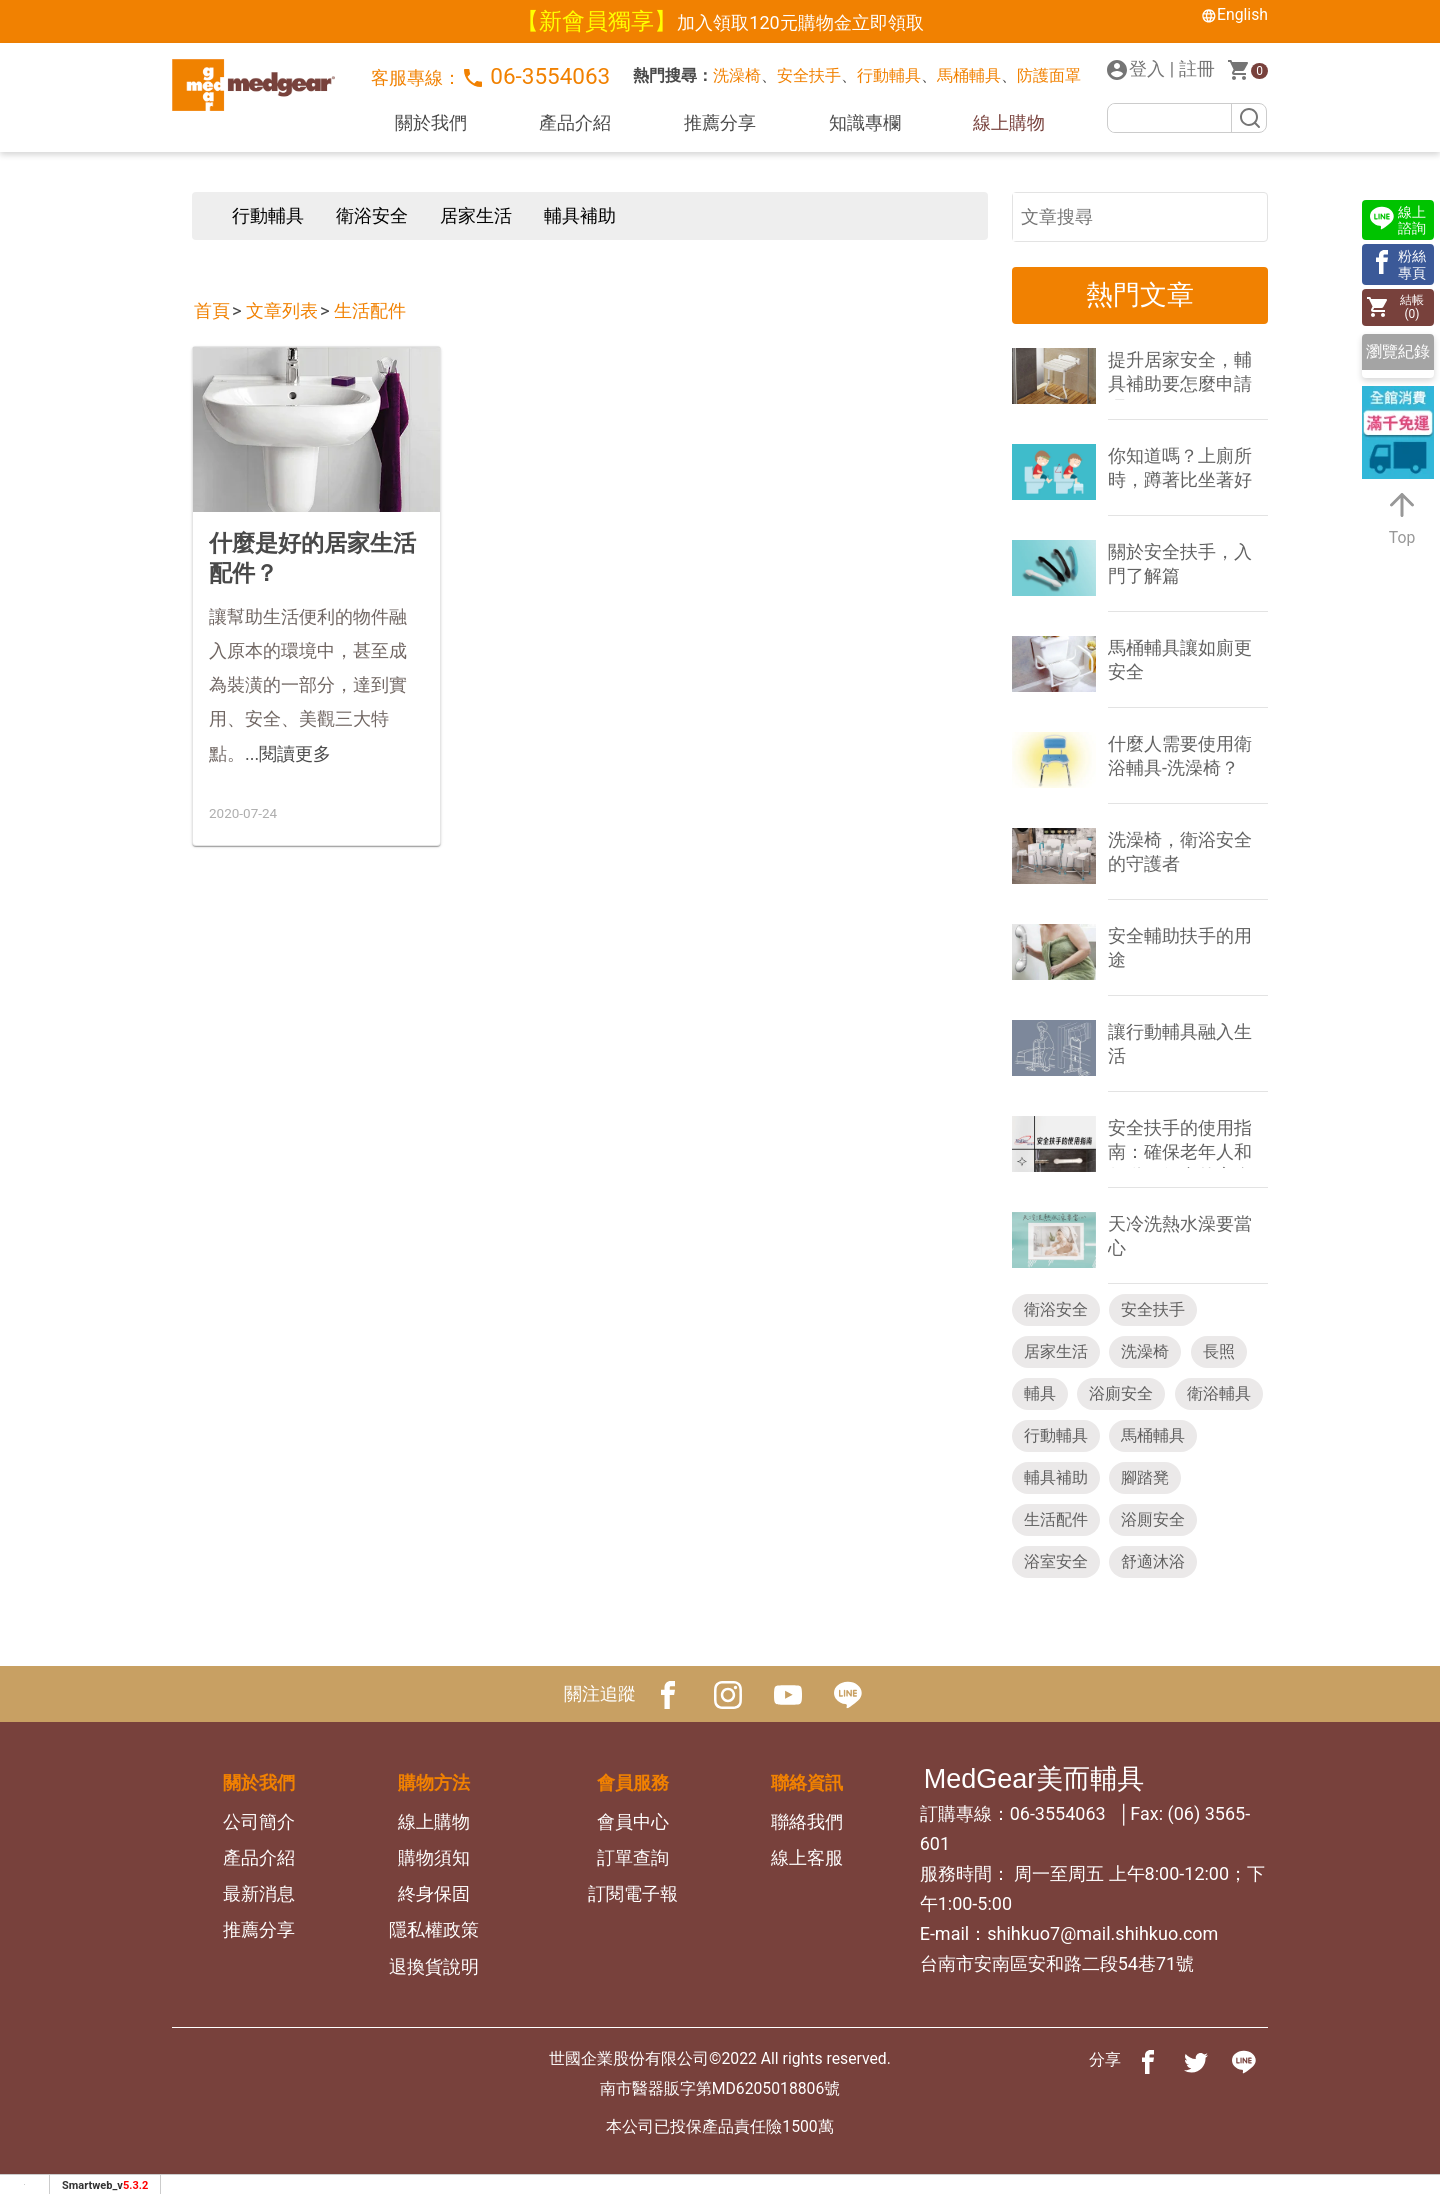  Describe the element at coordinates (536, 76) in the screenshot. I see `06-3554063` at that location.